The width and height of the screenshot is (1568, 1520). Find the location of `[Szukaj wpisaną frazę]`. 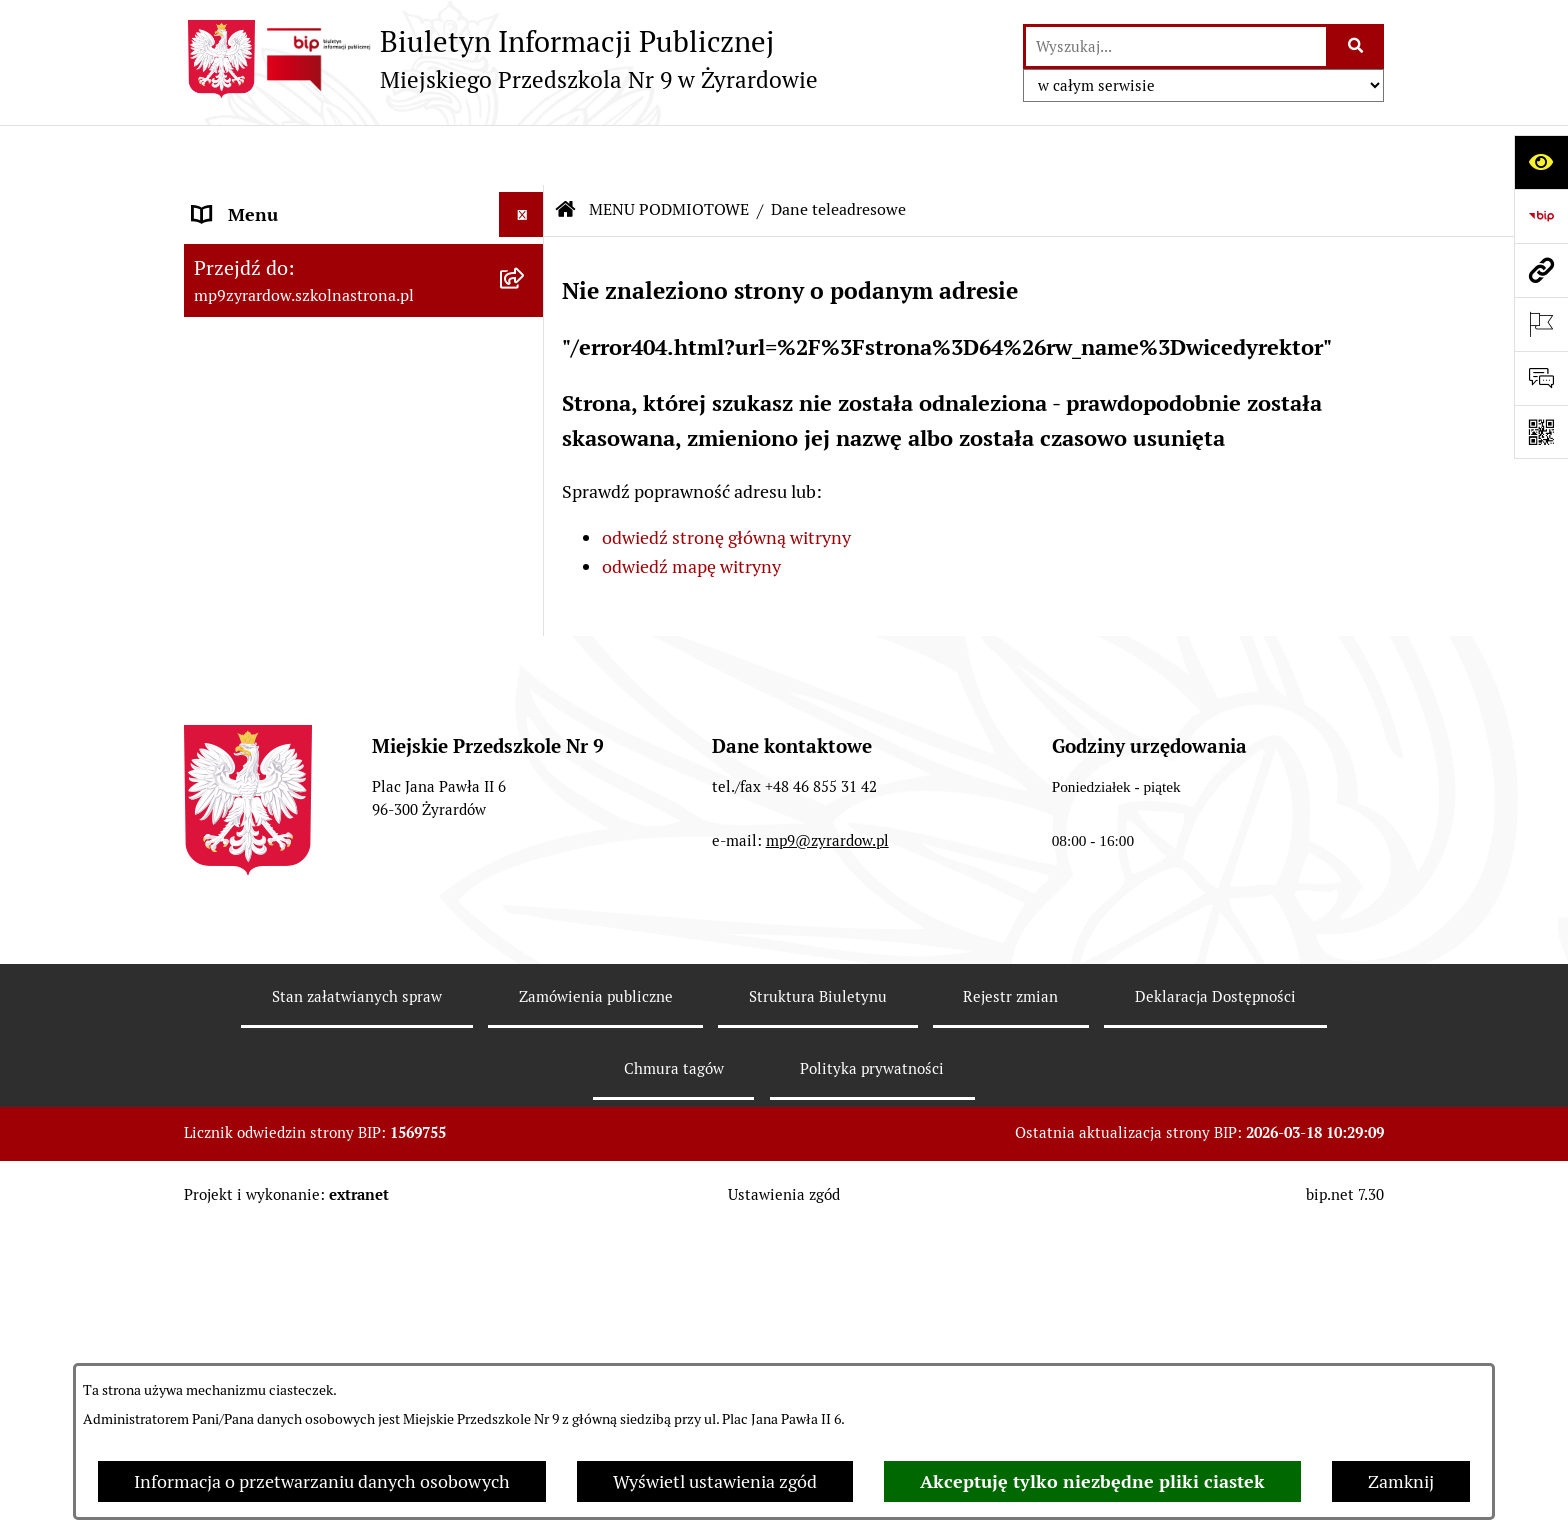

[Szukaj wpisaną frazę] is located at coordinates (1356, 46).